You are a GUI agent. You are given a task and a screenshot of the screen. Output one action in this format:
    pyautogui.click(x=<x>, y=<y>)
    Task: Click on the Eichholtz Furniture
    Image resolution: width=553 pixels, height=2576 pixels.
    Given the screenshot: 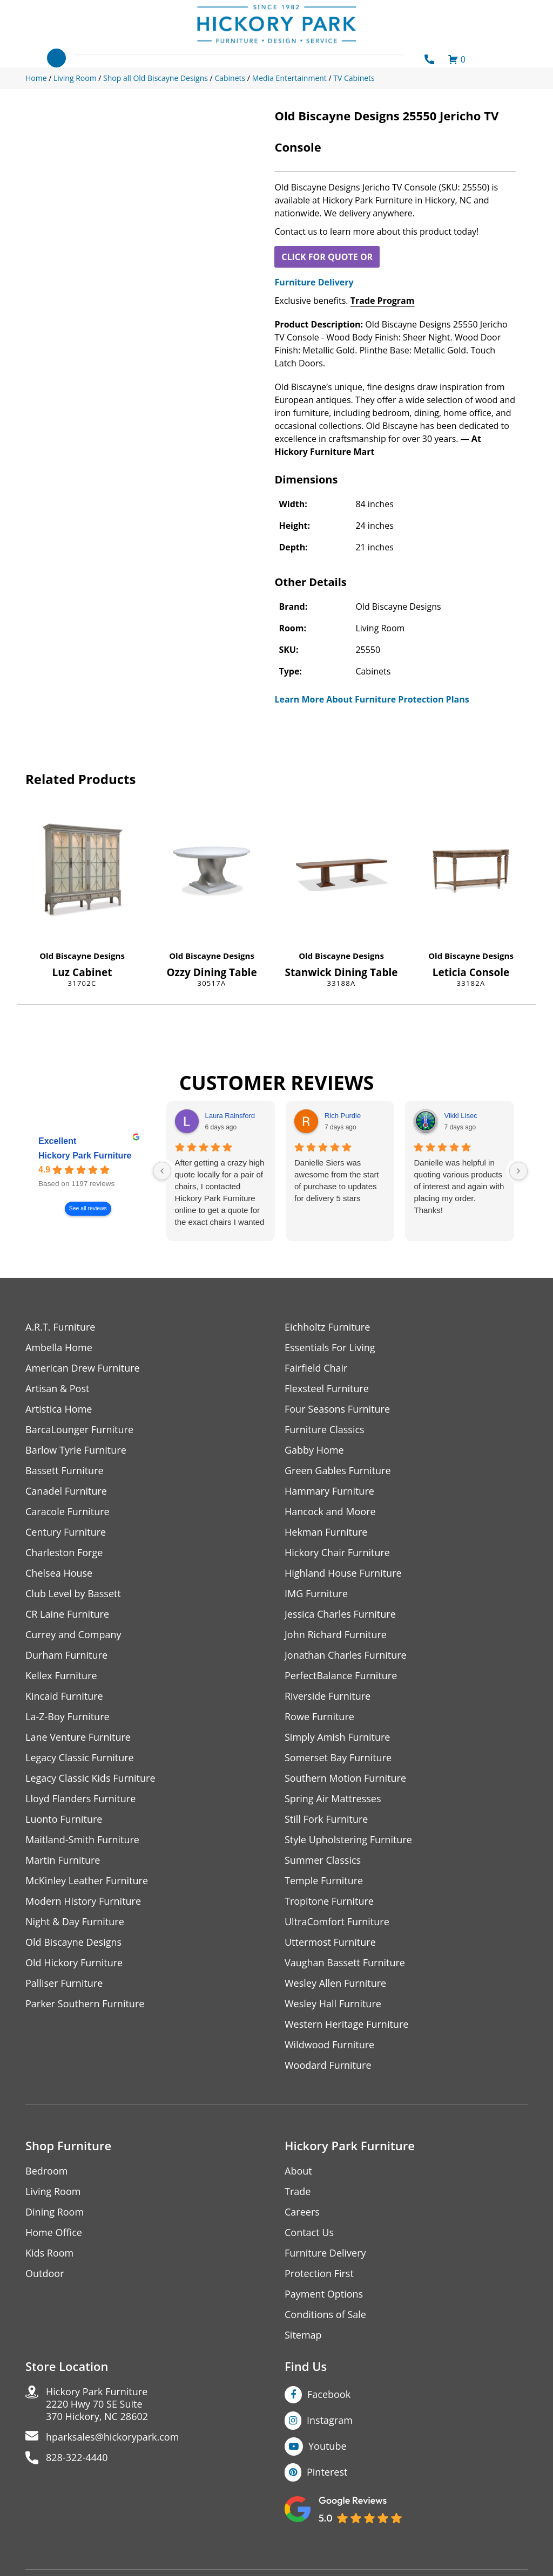 What is the action you would take?
    pyautogui.click(x=327, y=1327)
    